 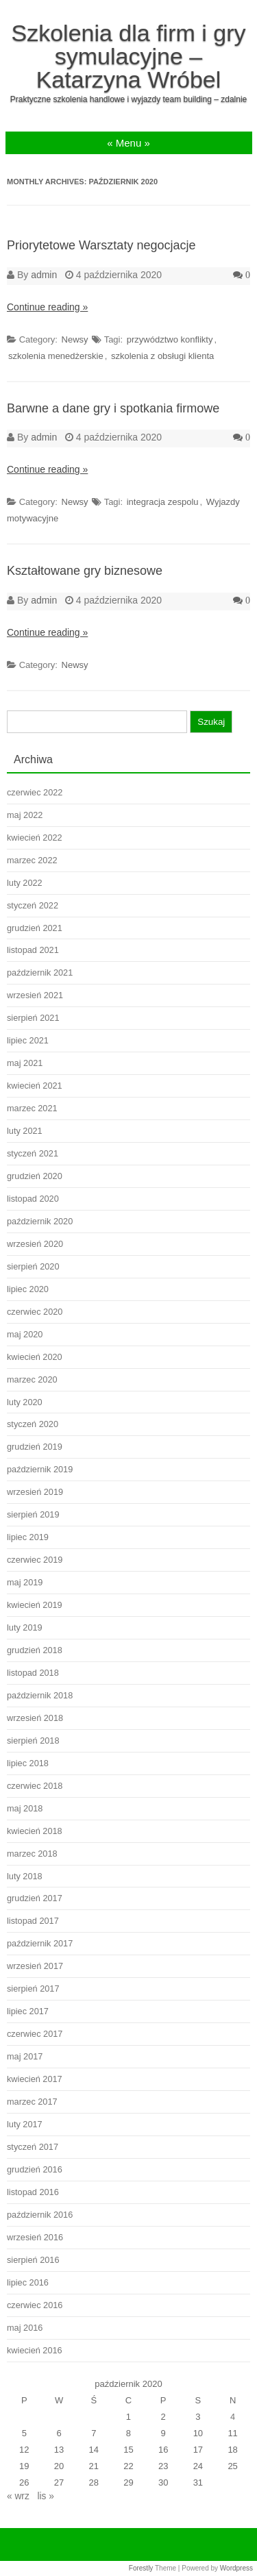 I want to click on Szkolenia dla firm i gry symulacyjne – Katarzyna Wróbel, so click(x=128, y=56).